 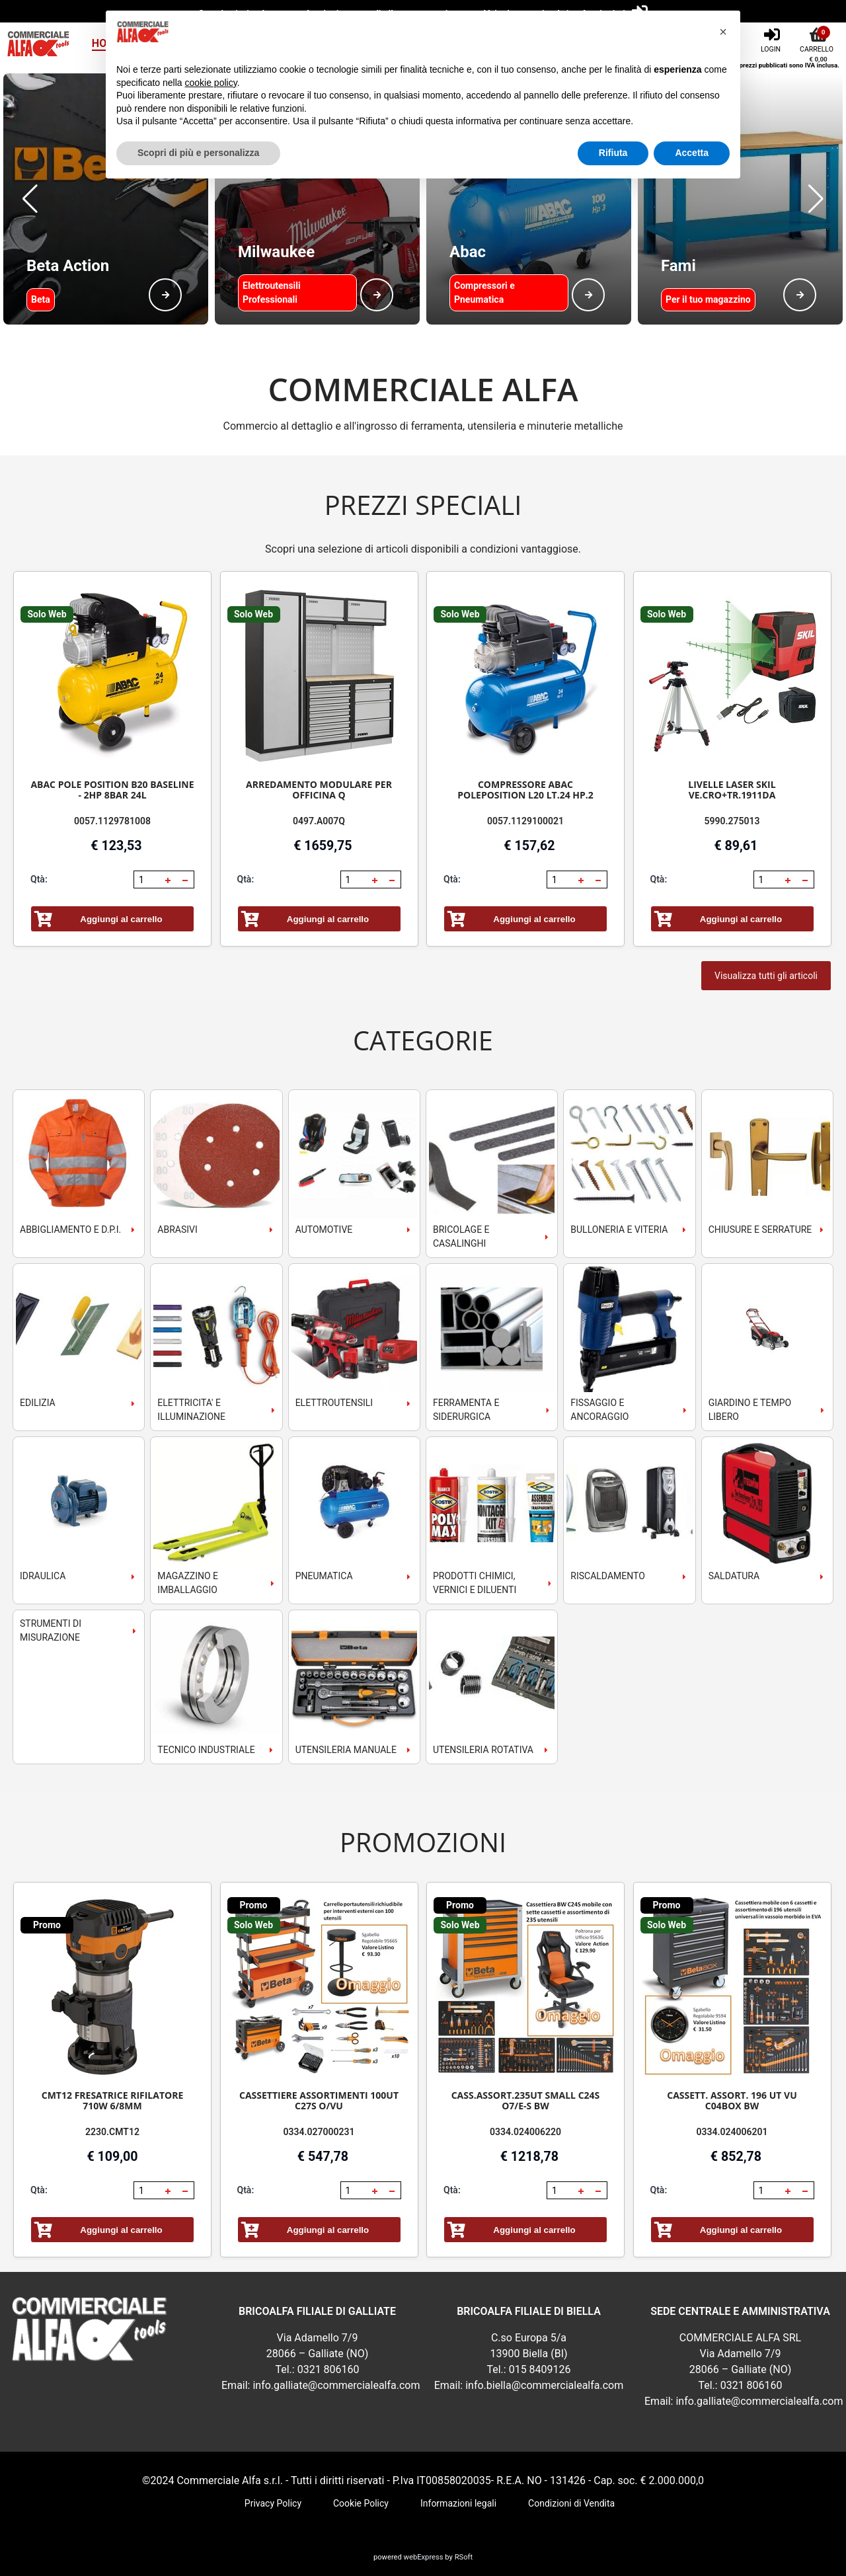 What do you see at coordinates (319, 2132) in the screenshot?
I see `0334.027000231` at bounding box center [319, 2132].